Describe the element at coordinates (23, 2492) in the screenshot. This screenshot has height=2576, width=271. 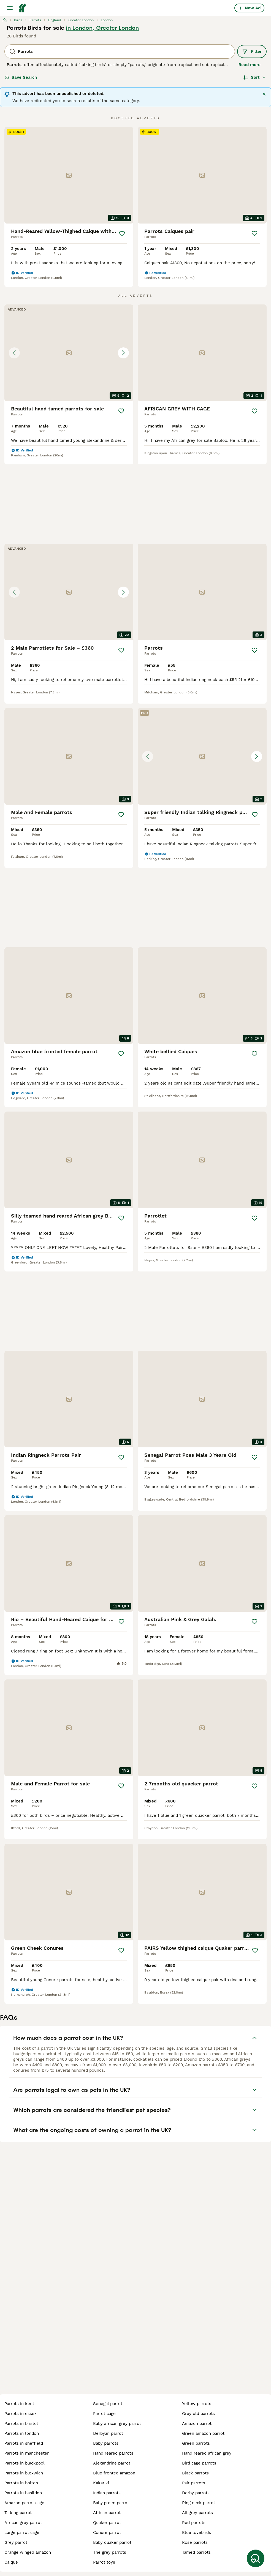
I see `parrots in basildon` at that location.